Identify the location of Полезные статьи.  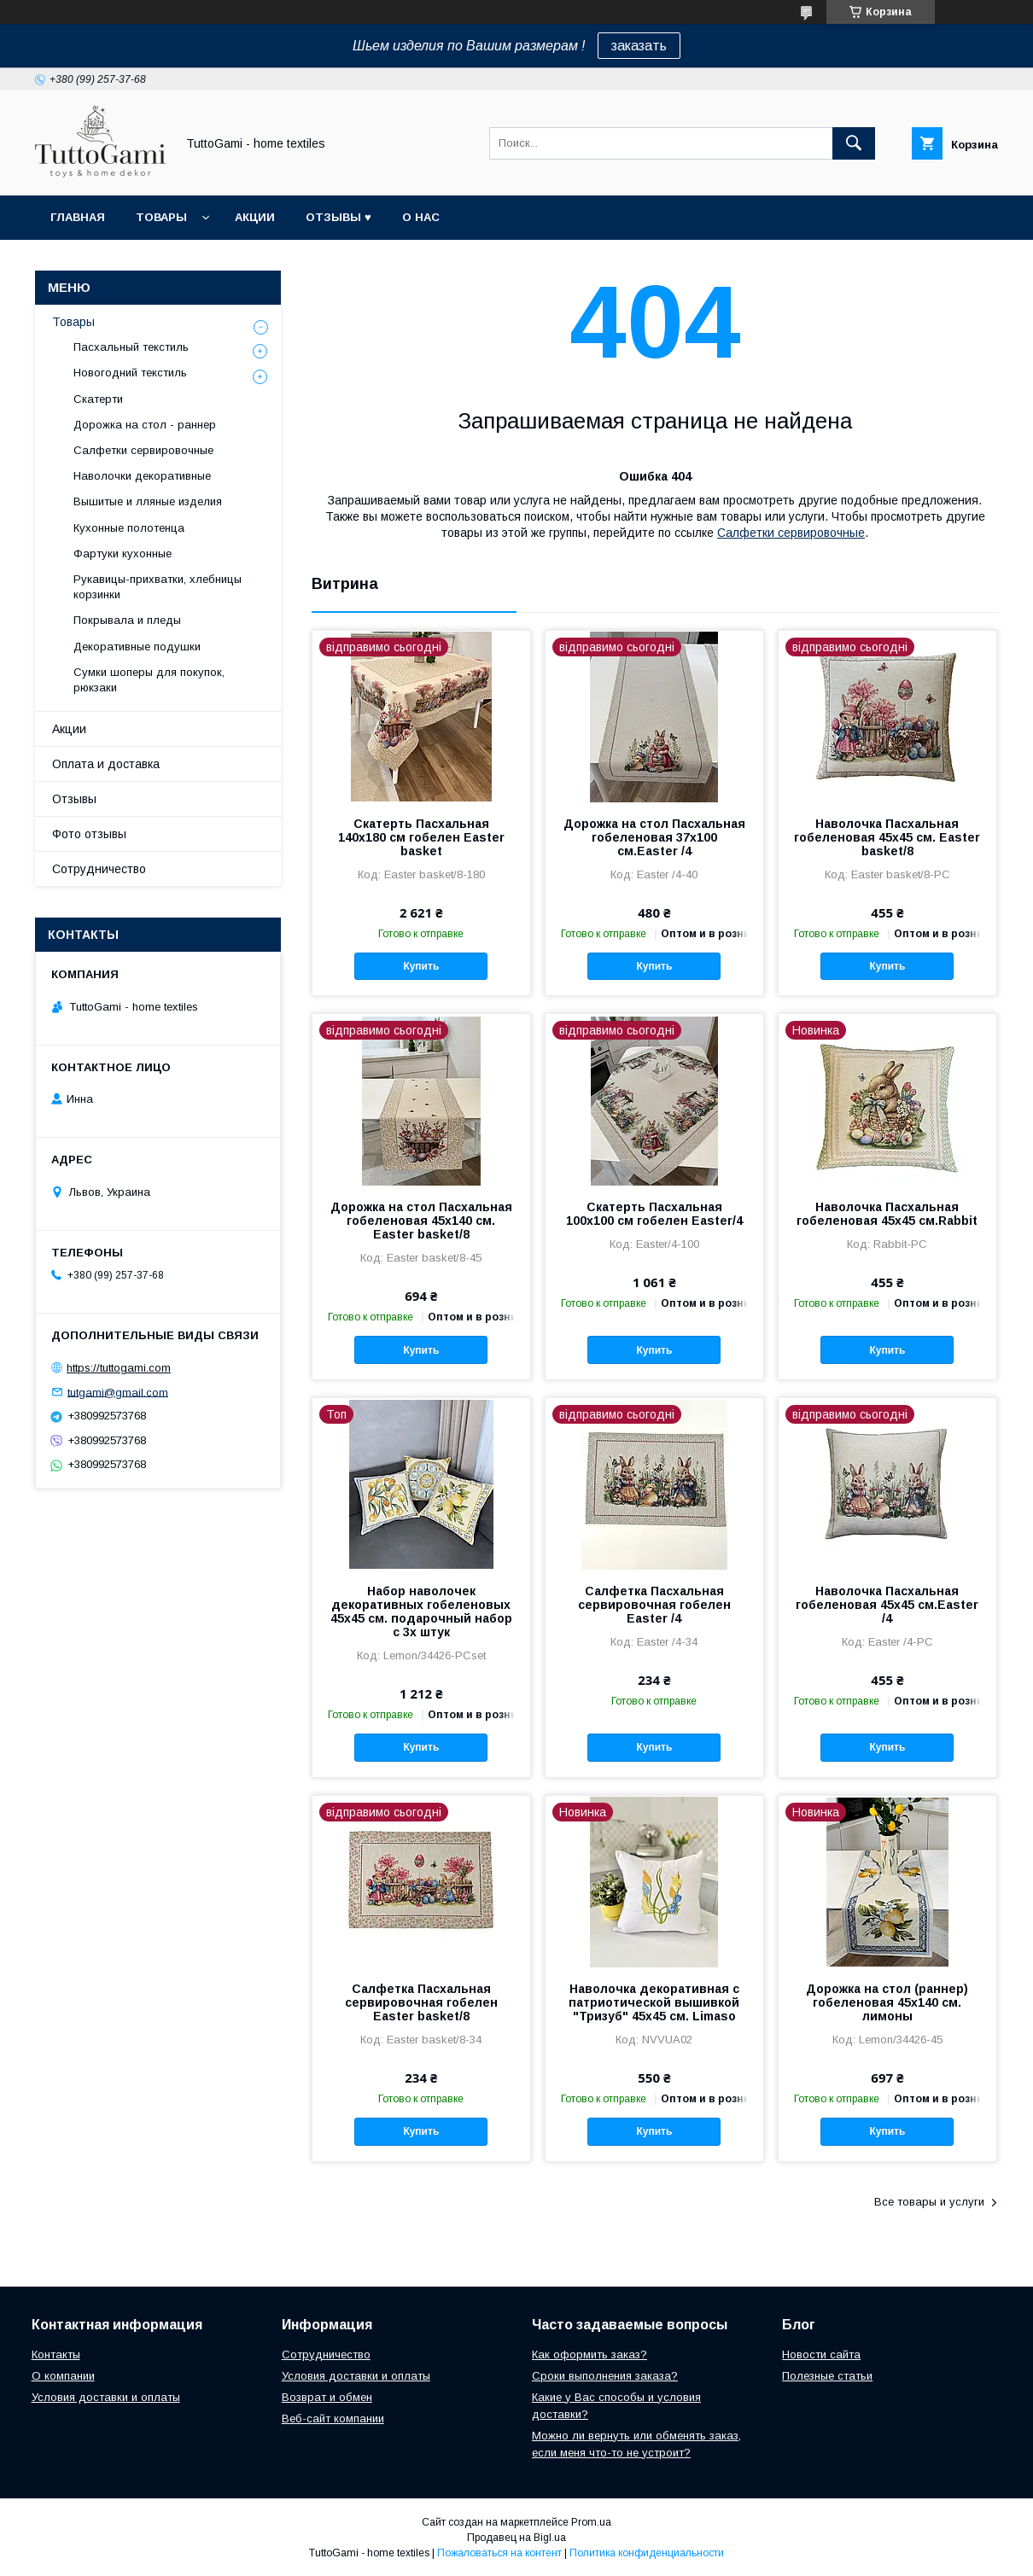
(827, 2375).